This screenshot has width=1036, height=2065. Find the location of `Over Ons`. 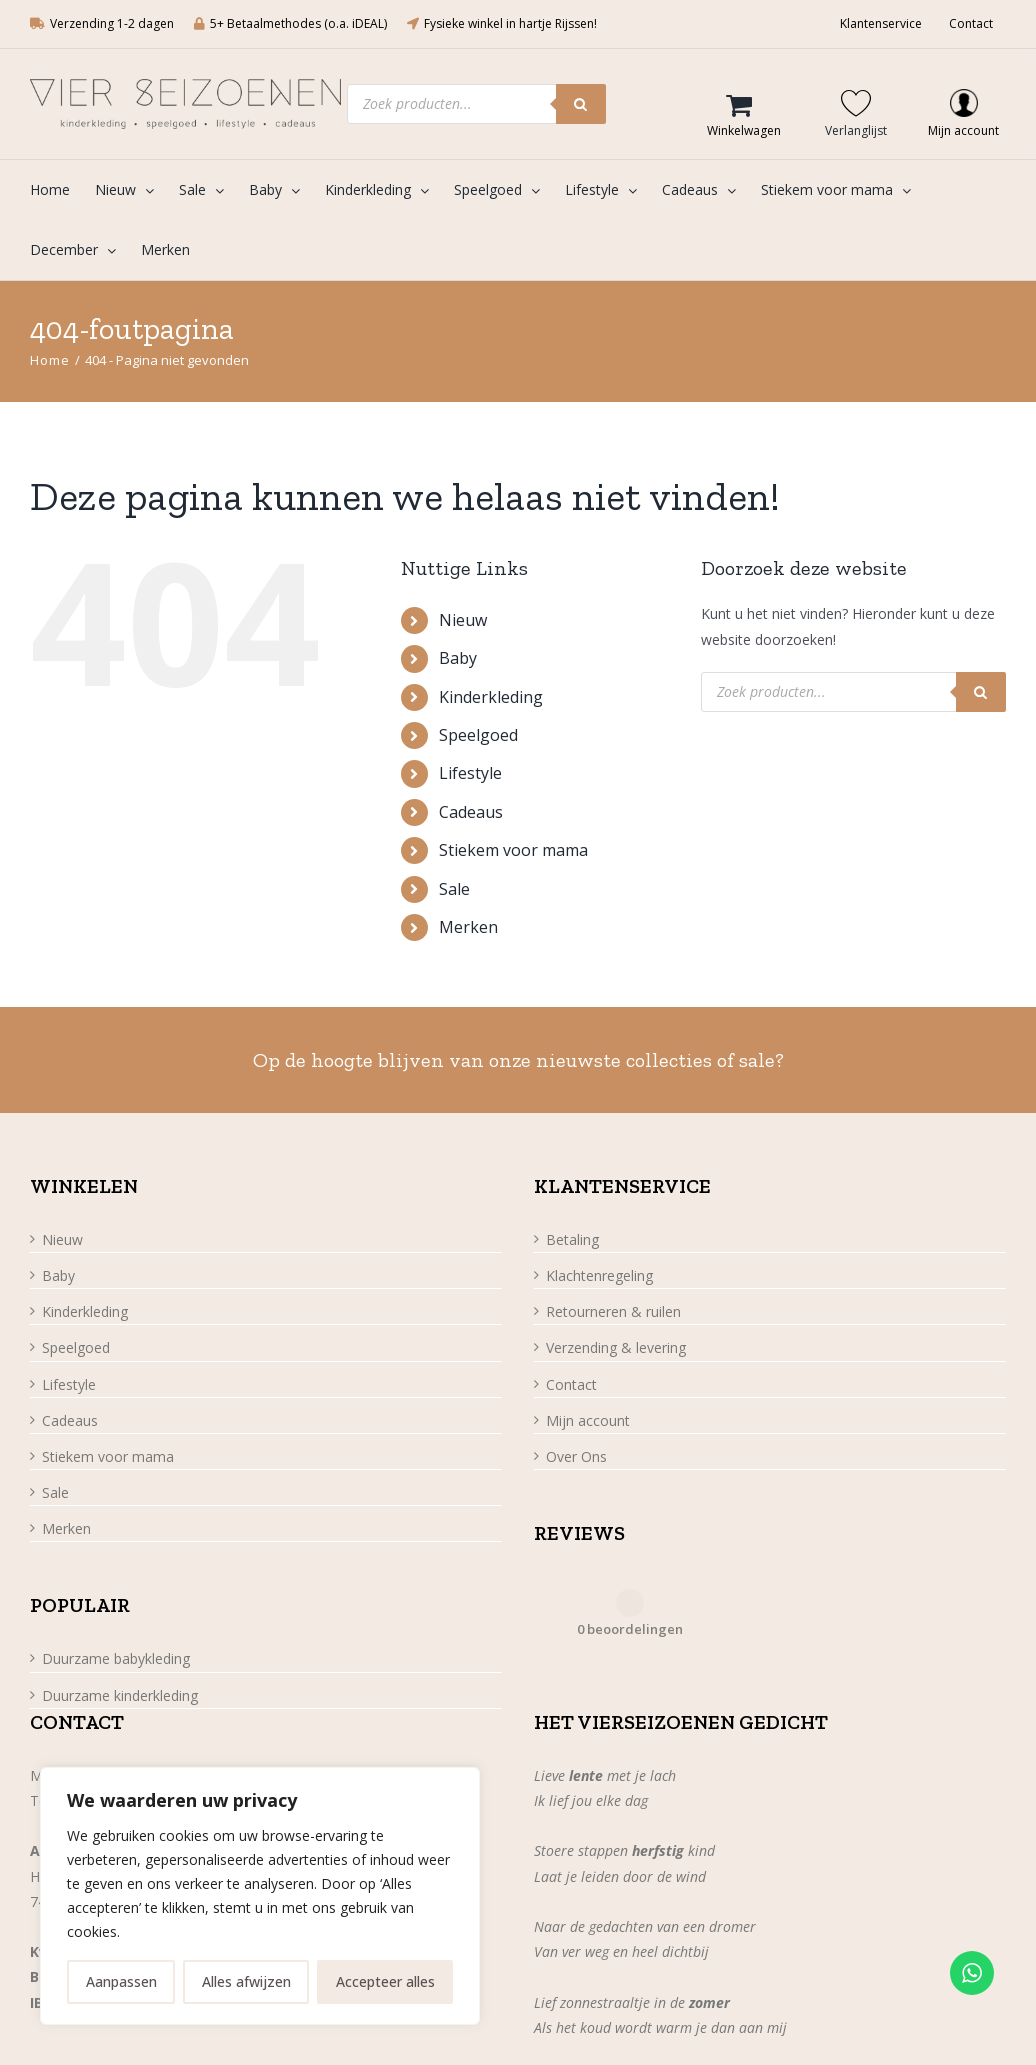

Over Ons is located at coordinates (576, 1456).